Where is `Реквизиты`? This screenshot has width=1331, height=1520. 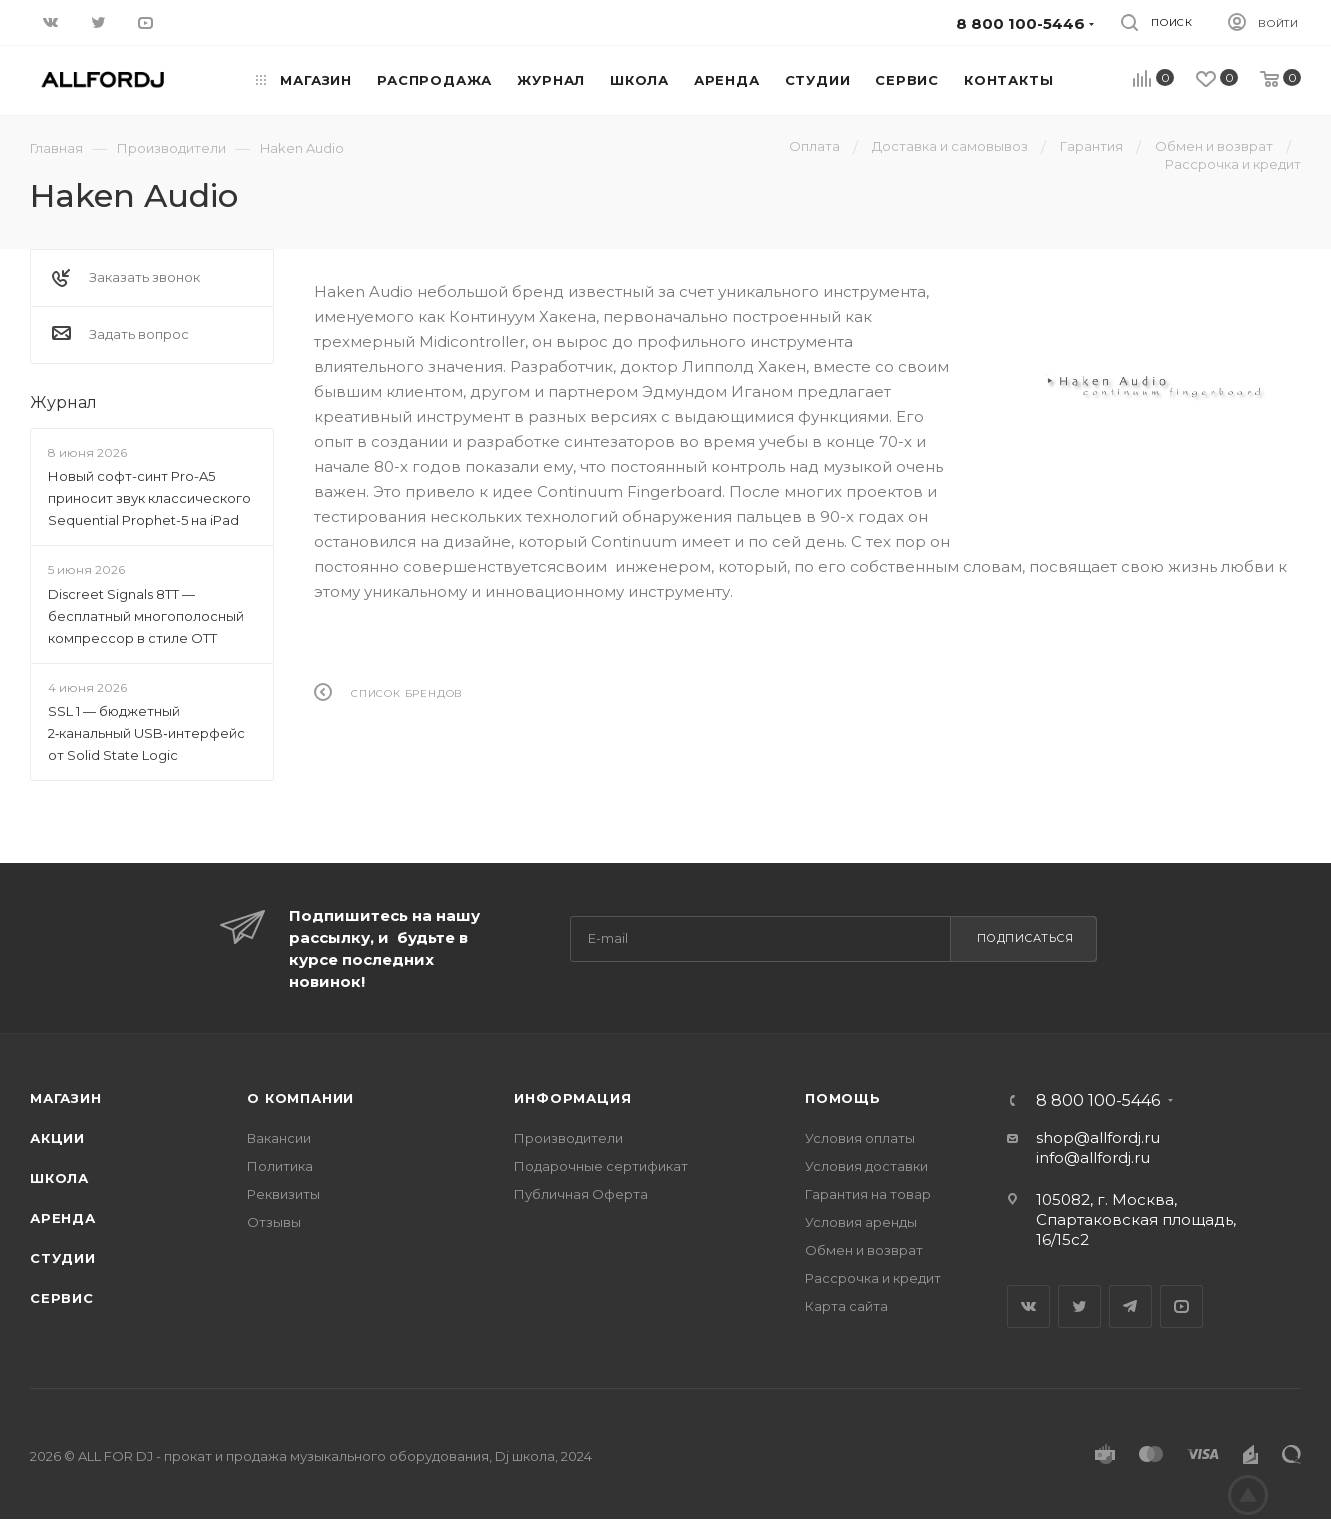
Реквизиты is located at coordinates (283, 1194).